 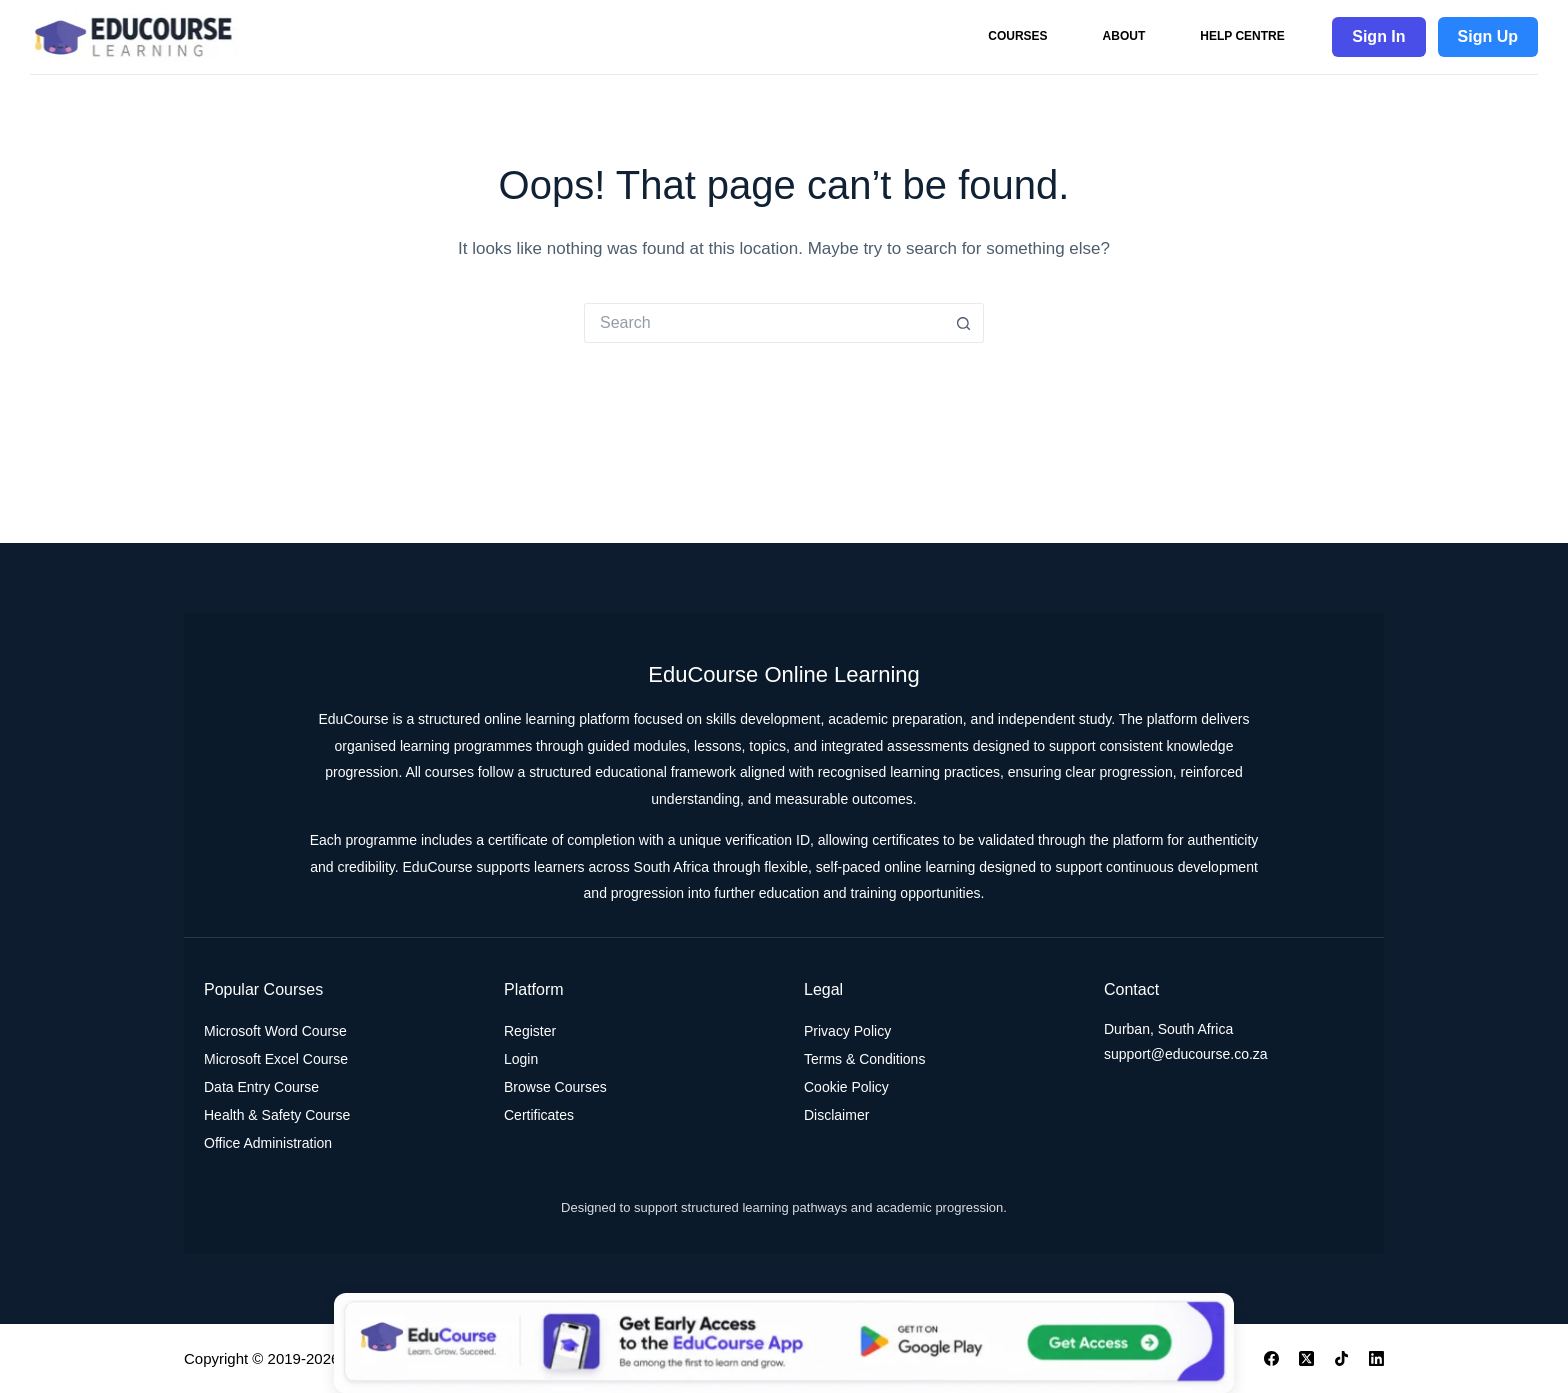 I want to click on support@educourse.co.za, so click(x=1186, y=1054).